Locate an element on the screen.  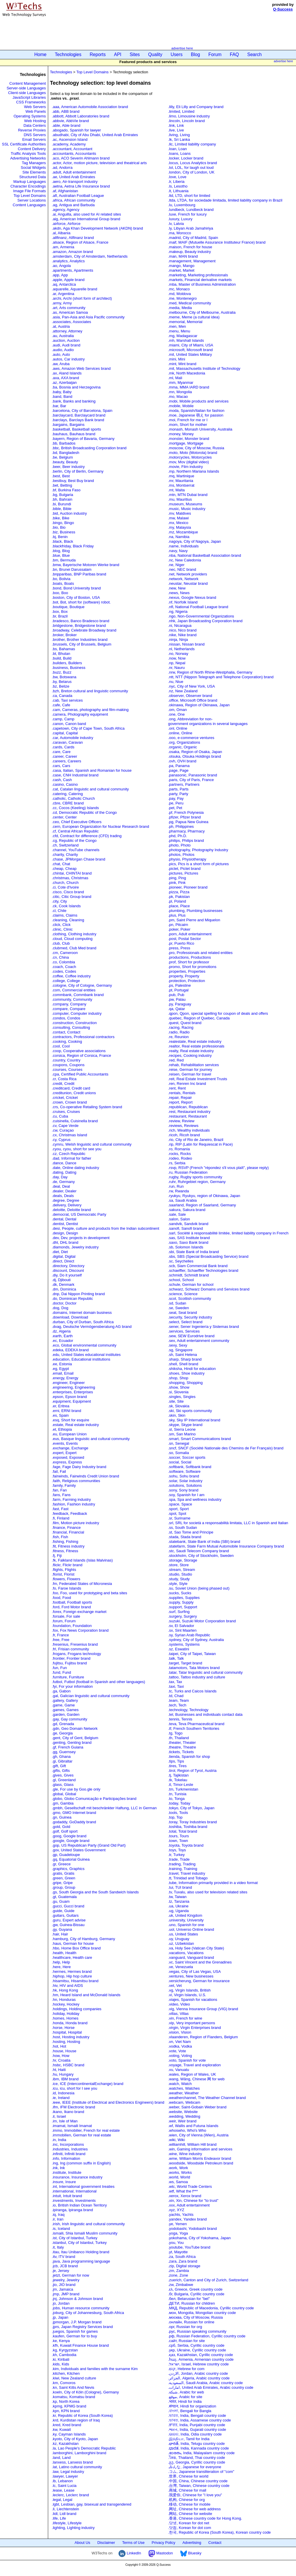
.sr, Suriname is located at coordinates (179, 1518).